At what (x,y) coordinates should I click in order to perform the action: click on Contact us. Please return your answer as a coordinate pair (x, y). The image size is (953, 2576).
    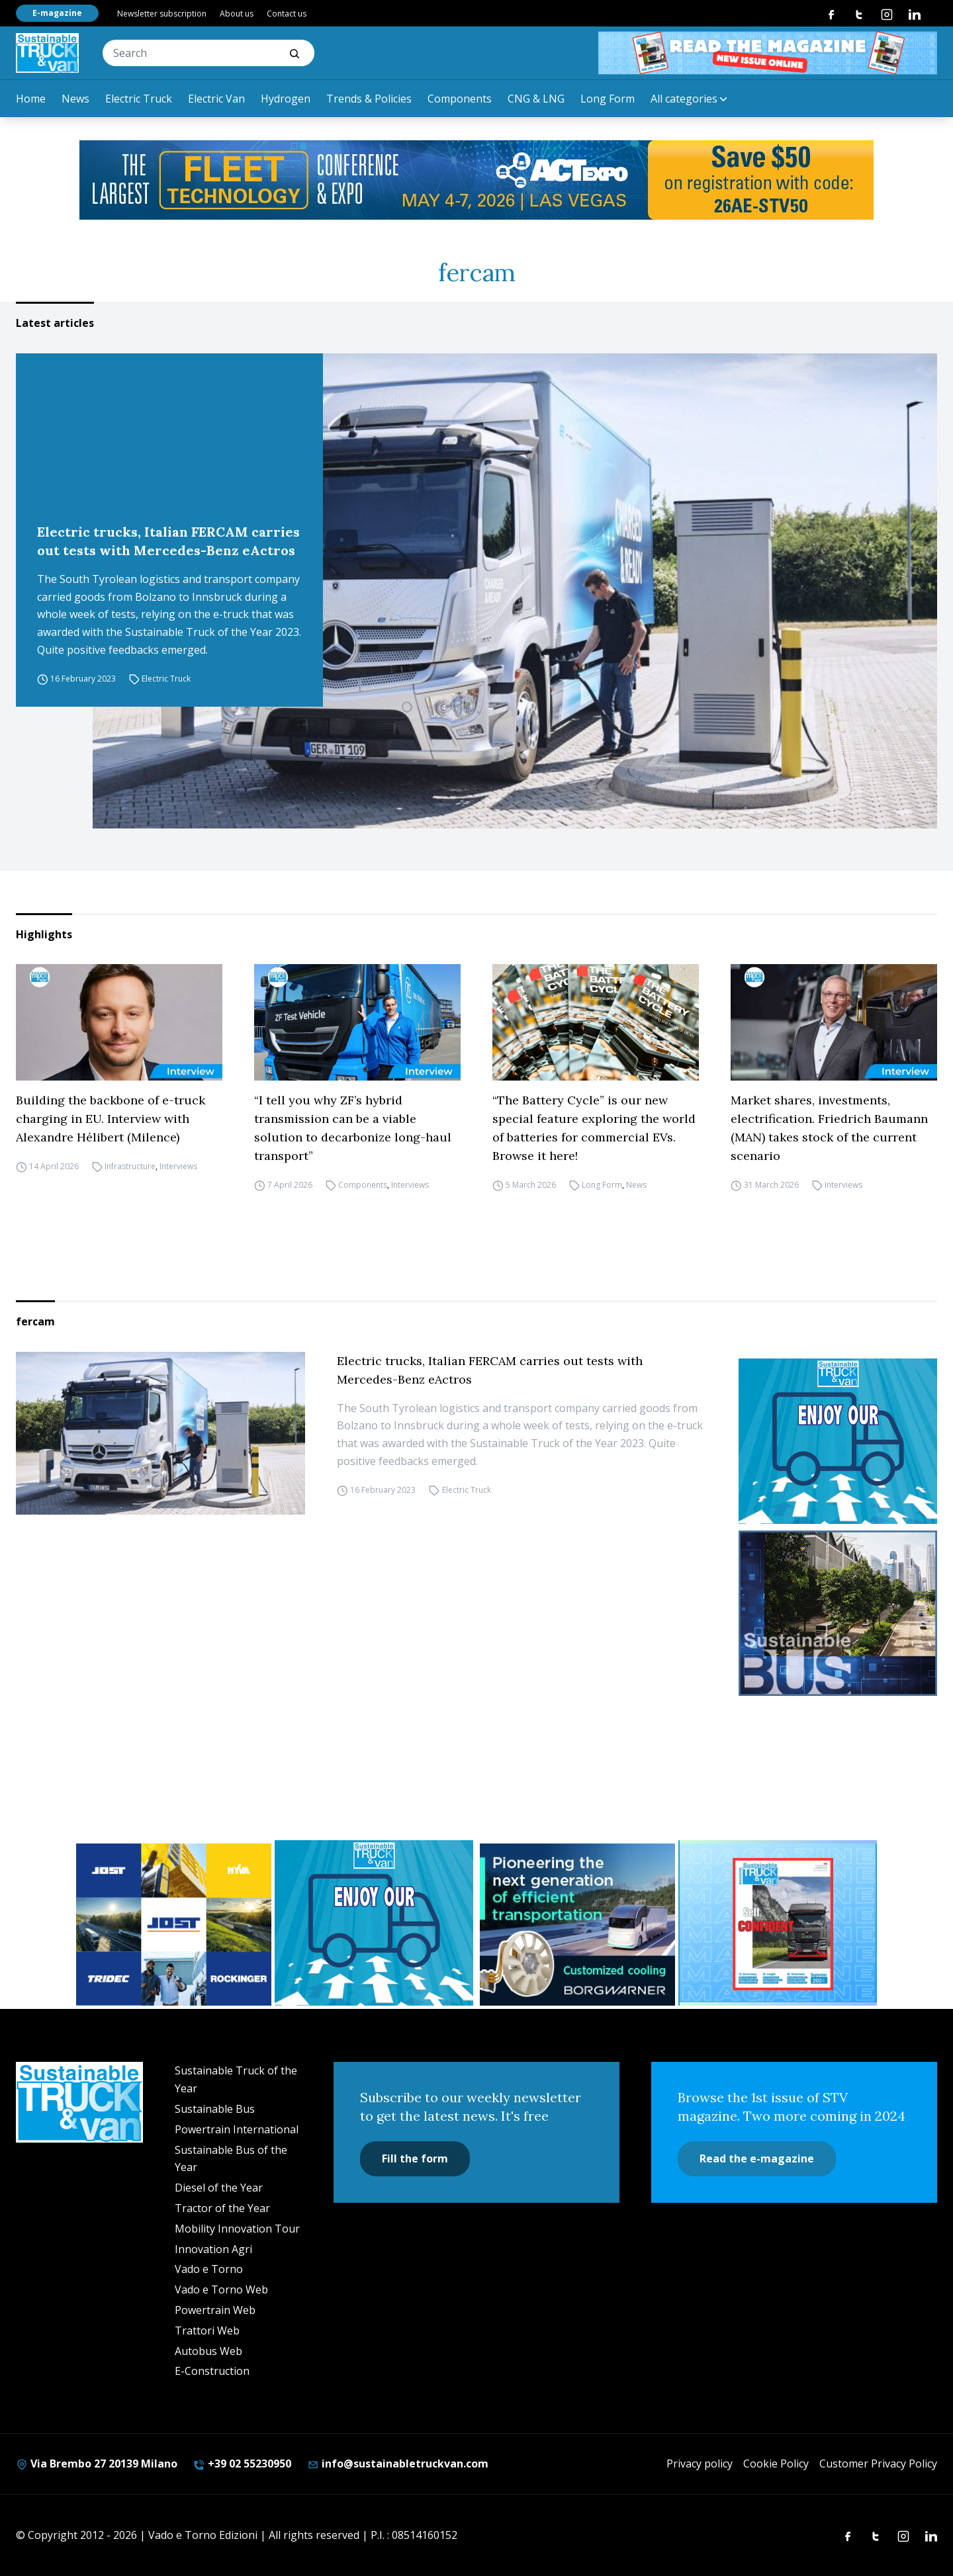
    Looking at the image, I should click on (286, 13).